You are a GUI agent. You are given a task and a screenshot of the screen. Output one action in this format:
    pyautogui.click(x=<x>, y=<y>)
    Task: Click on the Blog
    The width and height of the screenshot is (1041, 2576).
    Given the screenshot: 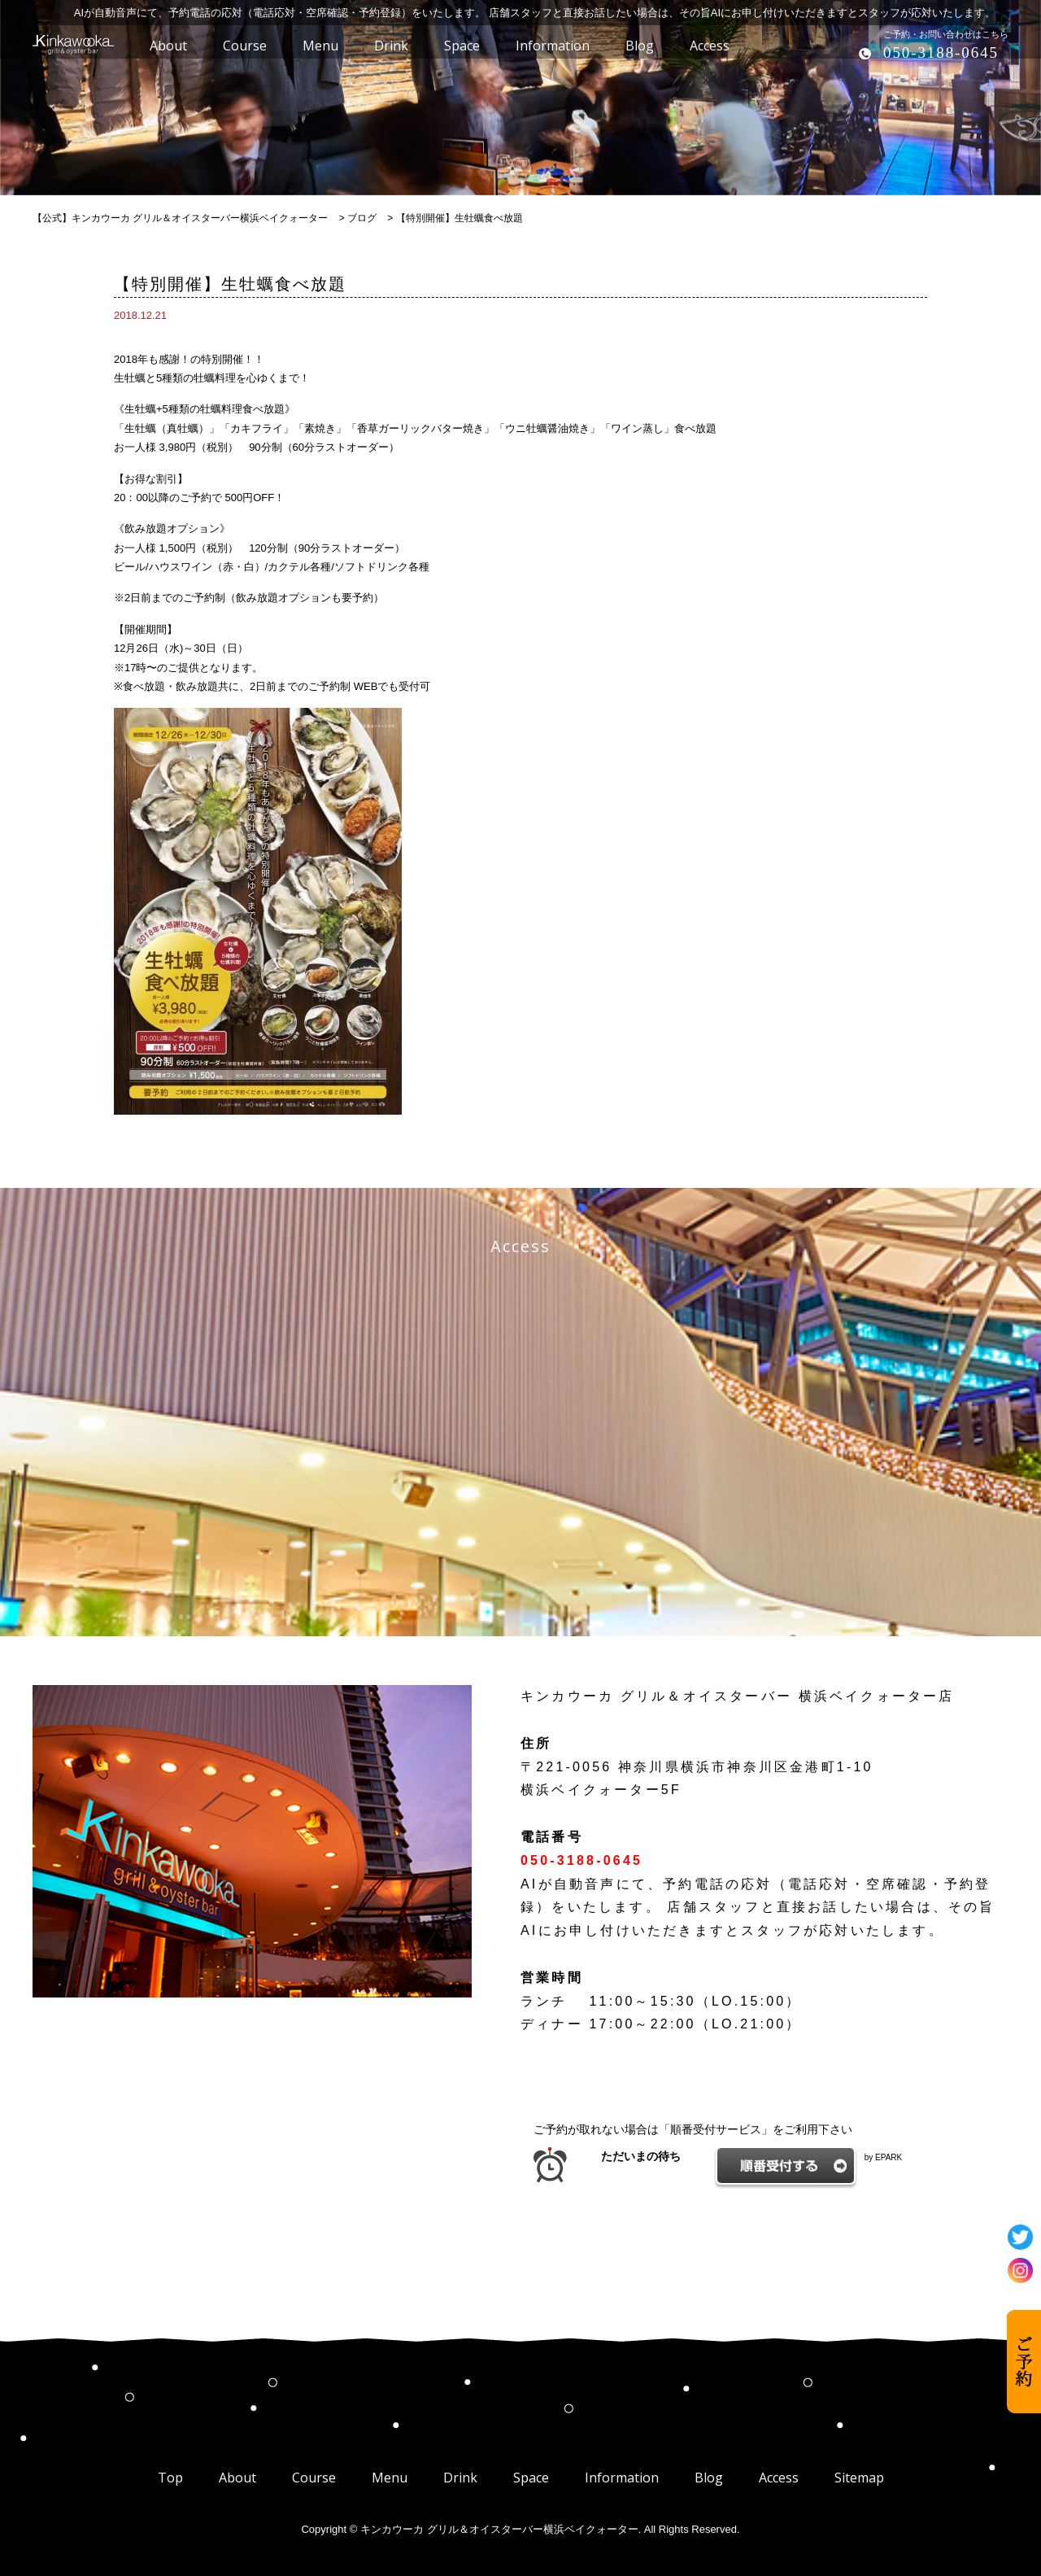 What is the action you would take?
    pyautogui.click(x=709, y=2477)
    